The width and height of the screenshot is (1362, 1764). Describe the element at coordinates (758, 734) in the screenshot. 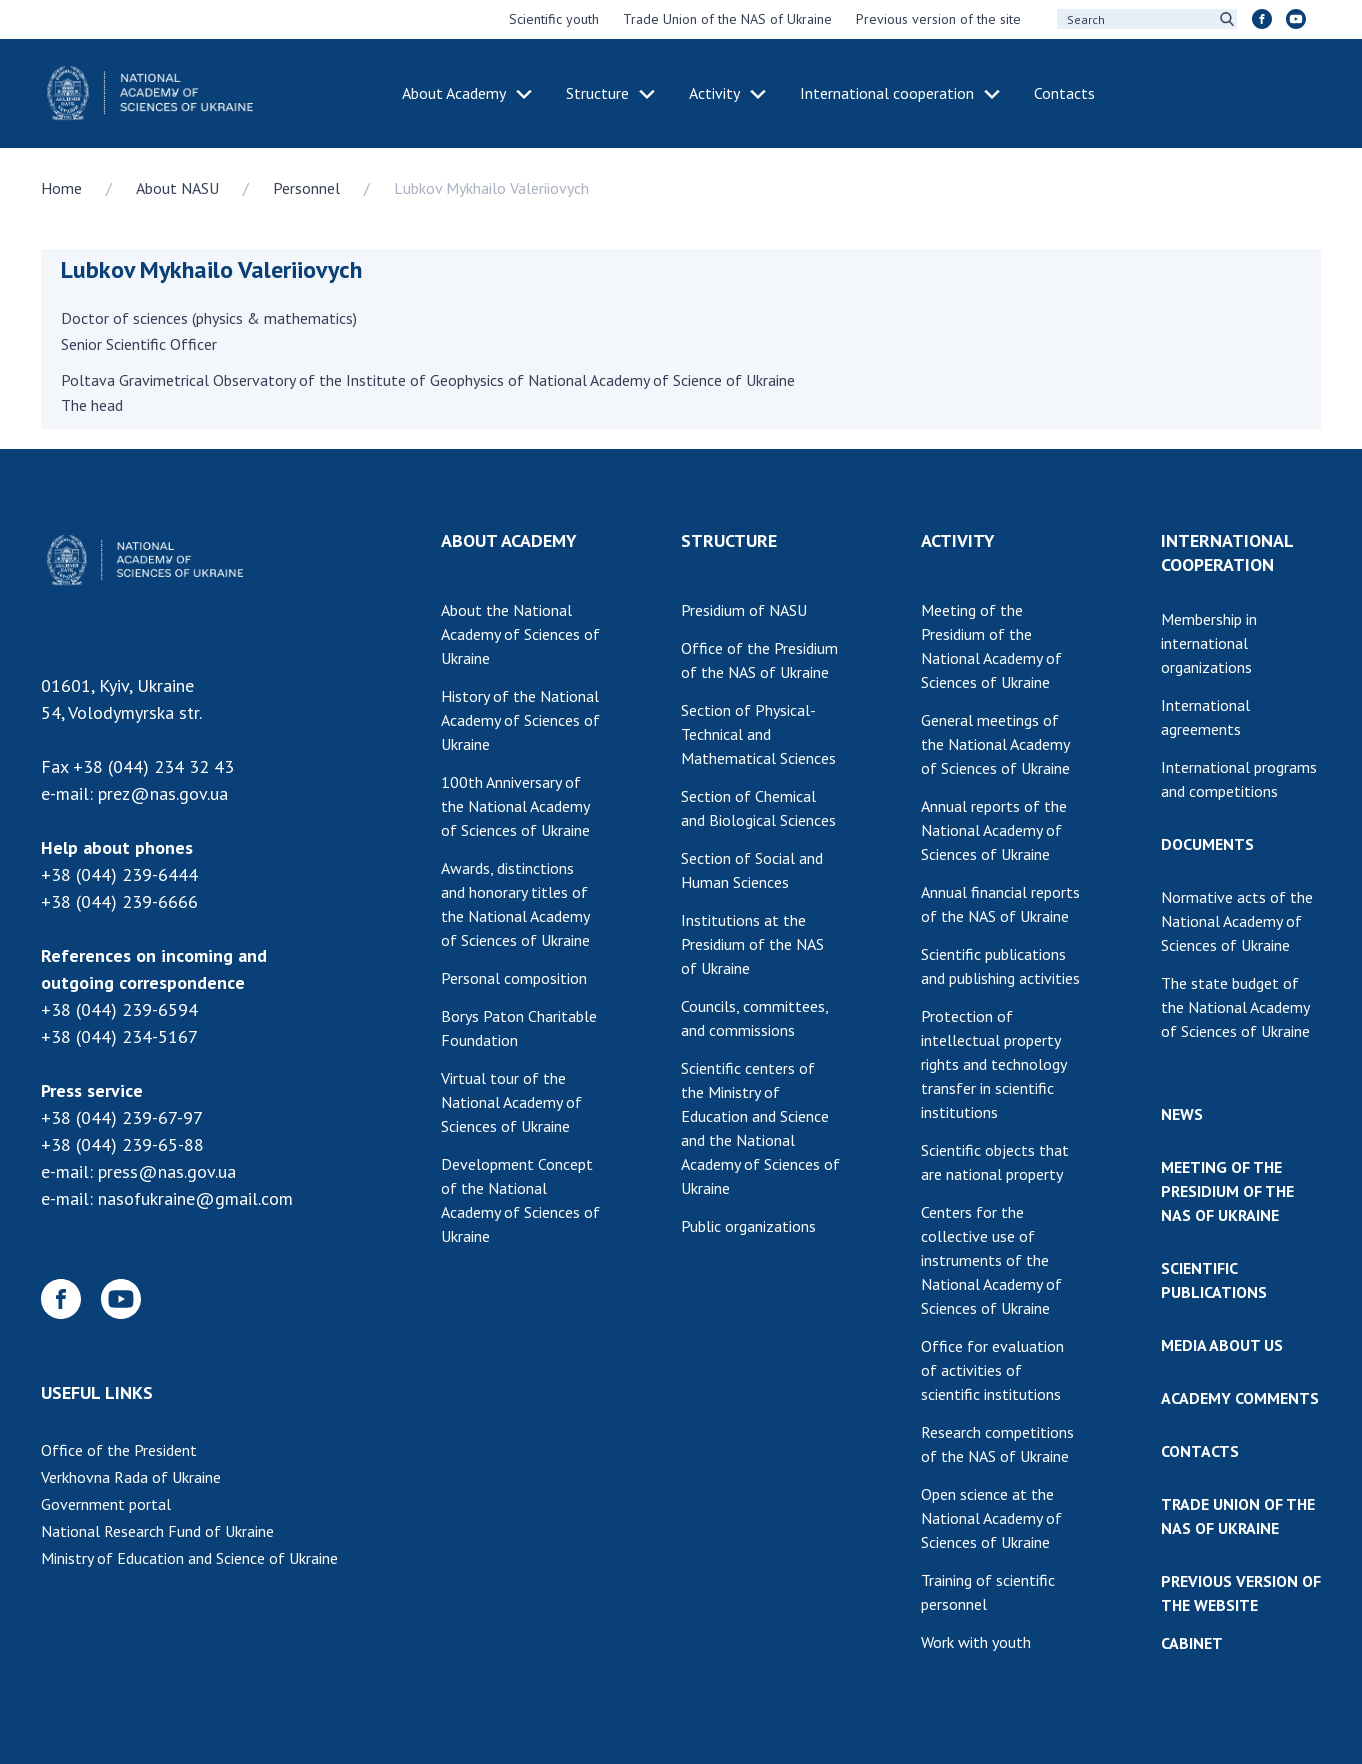

I see `Section of Physical-Technical and Mathematical Sciences` at that location.